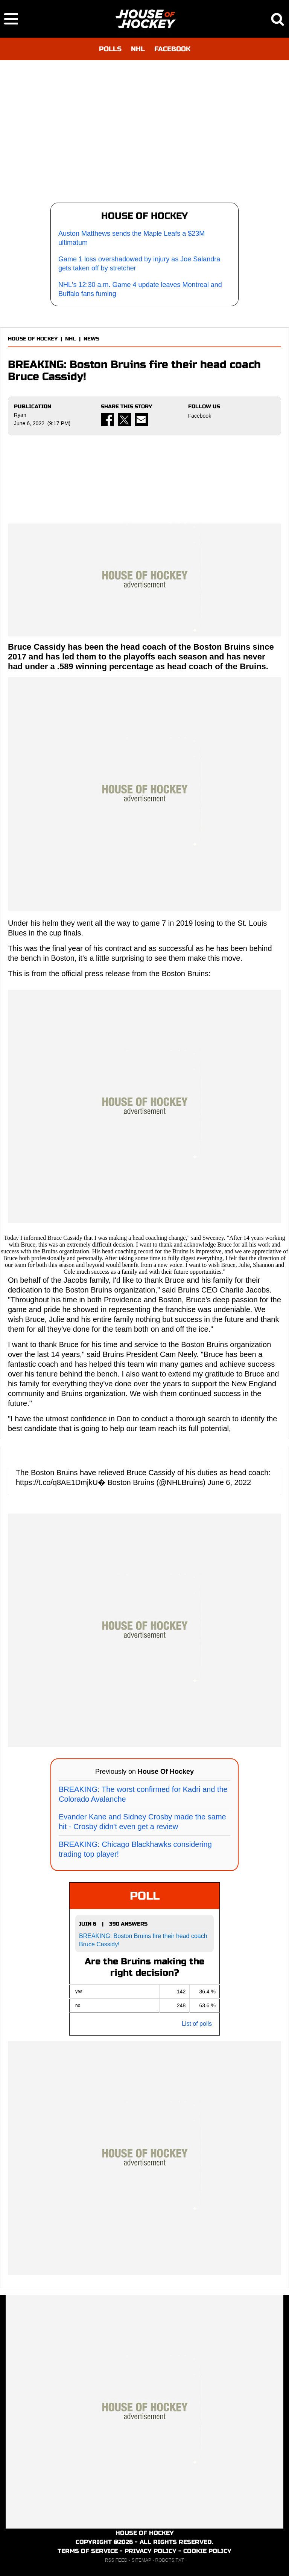  Describe the element at coordinates (197, 2024) in the screenshot. I see `List of polls` at that location.